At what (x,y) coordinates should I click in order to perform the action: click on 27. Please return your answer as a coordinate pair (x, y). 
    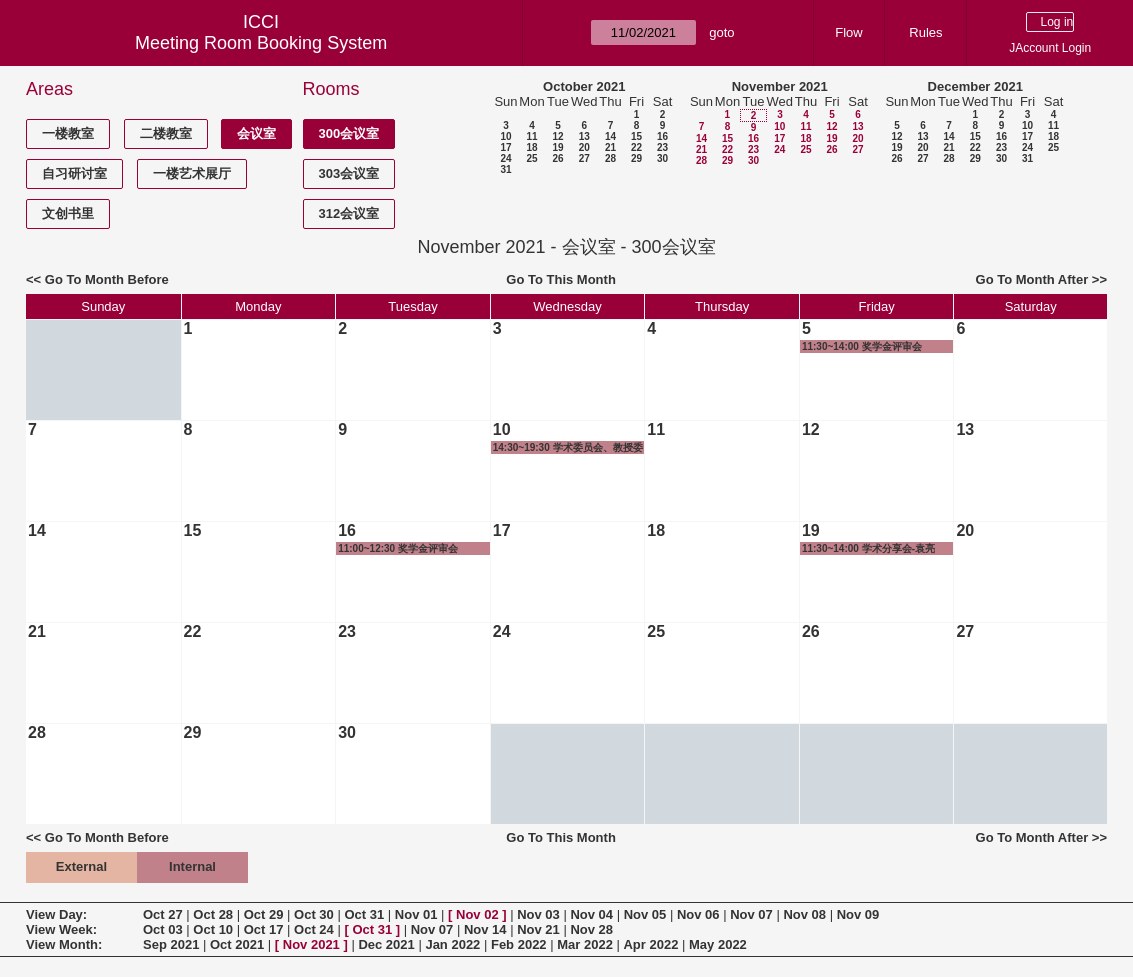
    Looking at the image, I should click on (584, 158).